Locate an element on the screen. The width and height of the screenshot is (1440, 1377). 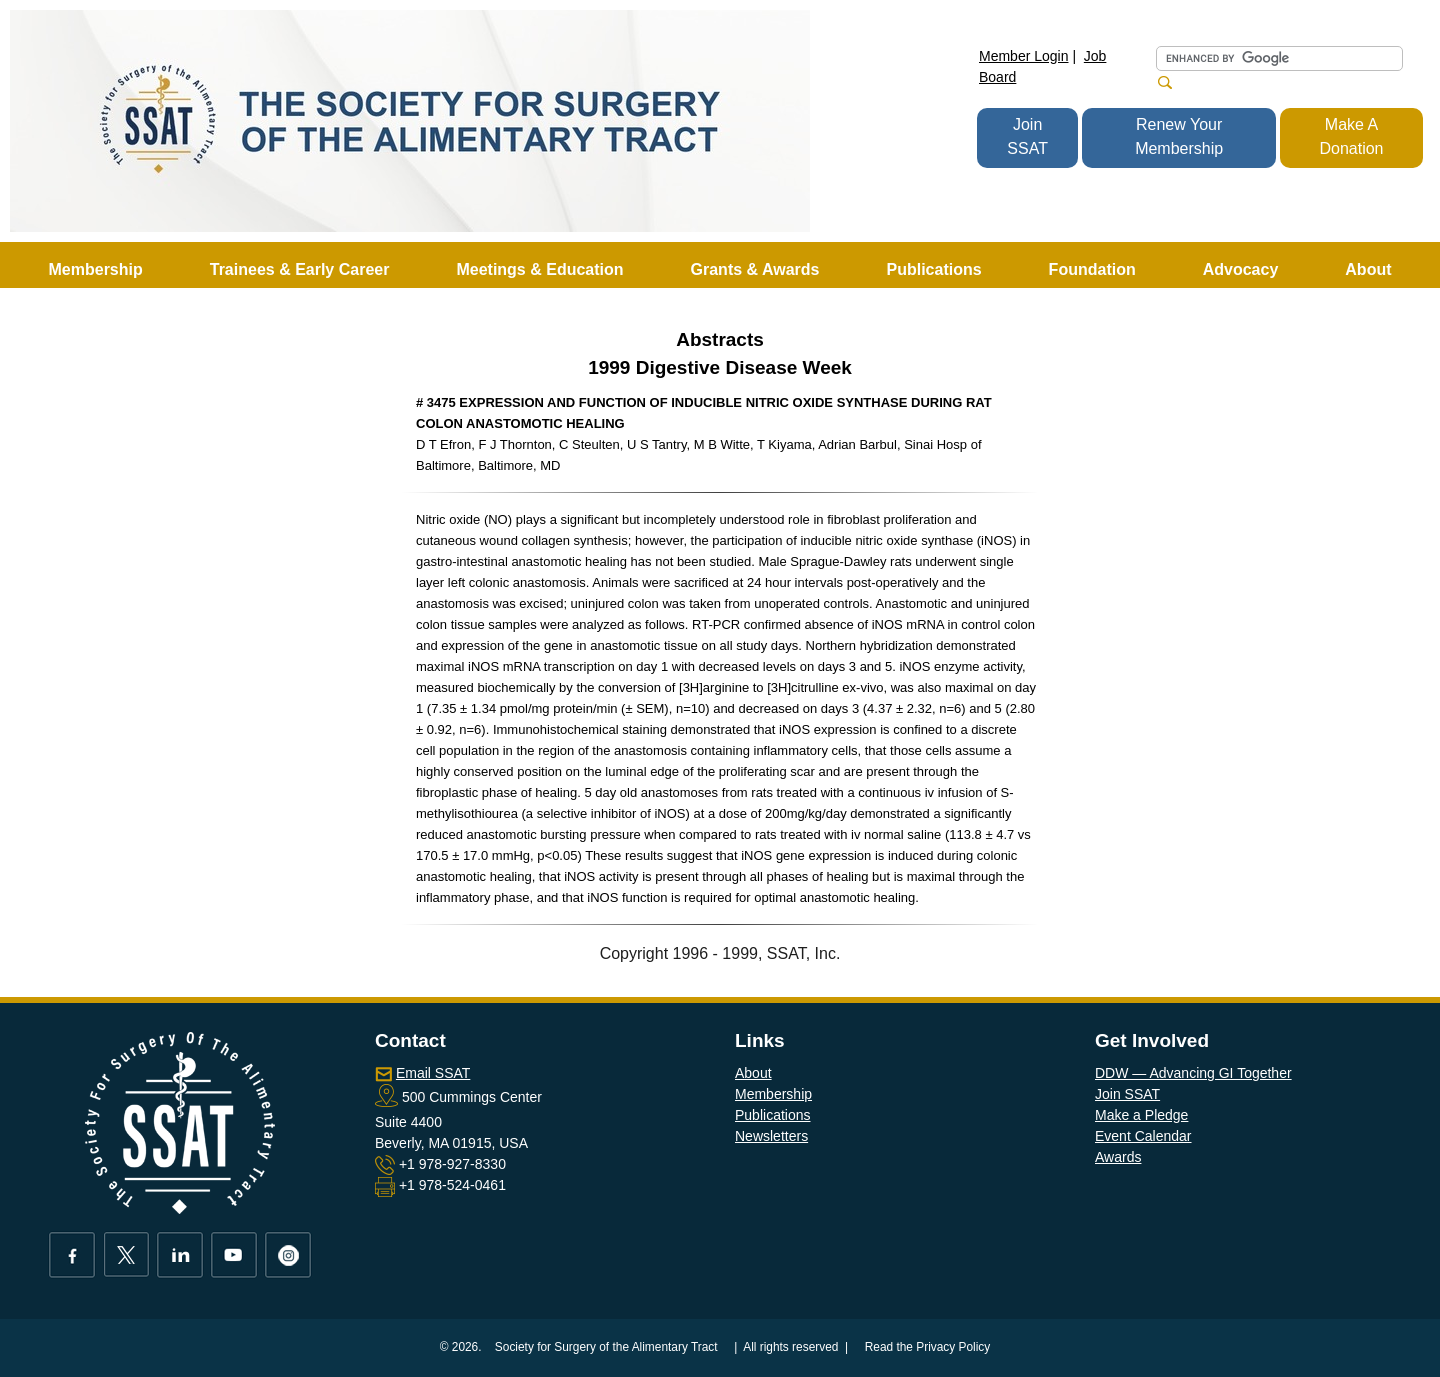
About [button] is located at coordinates (1368, 269).